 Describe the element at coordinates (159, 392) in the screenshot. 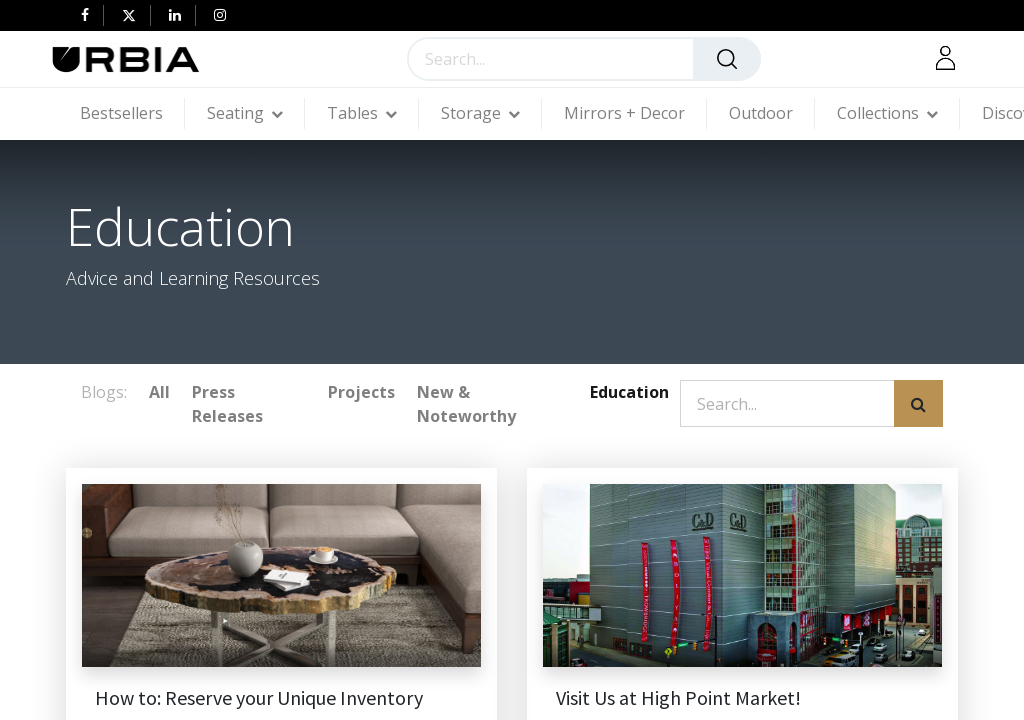

I see `All` at that location.